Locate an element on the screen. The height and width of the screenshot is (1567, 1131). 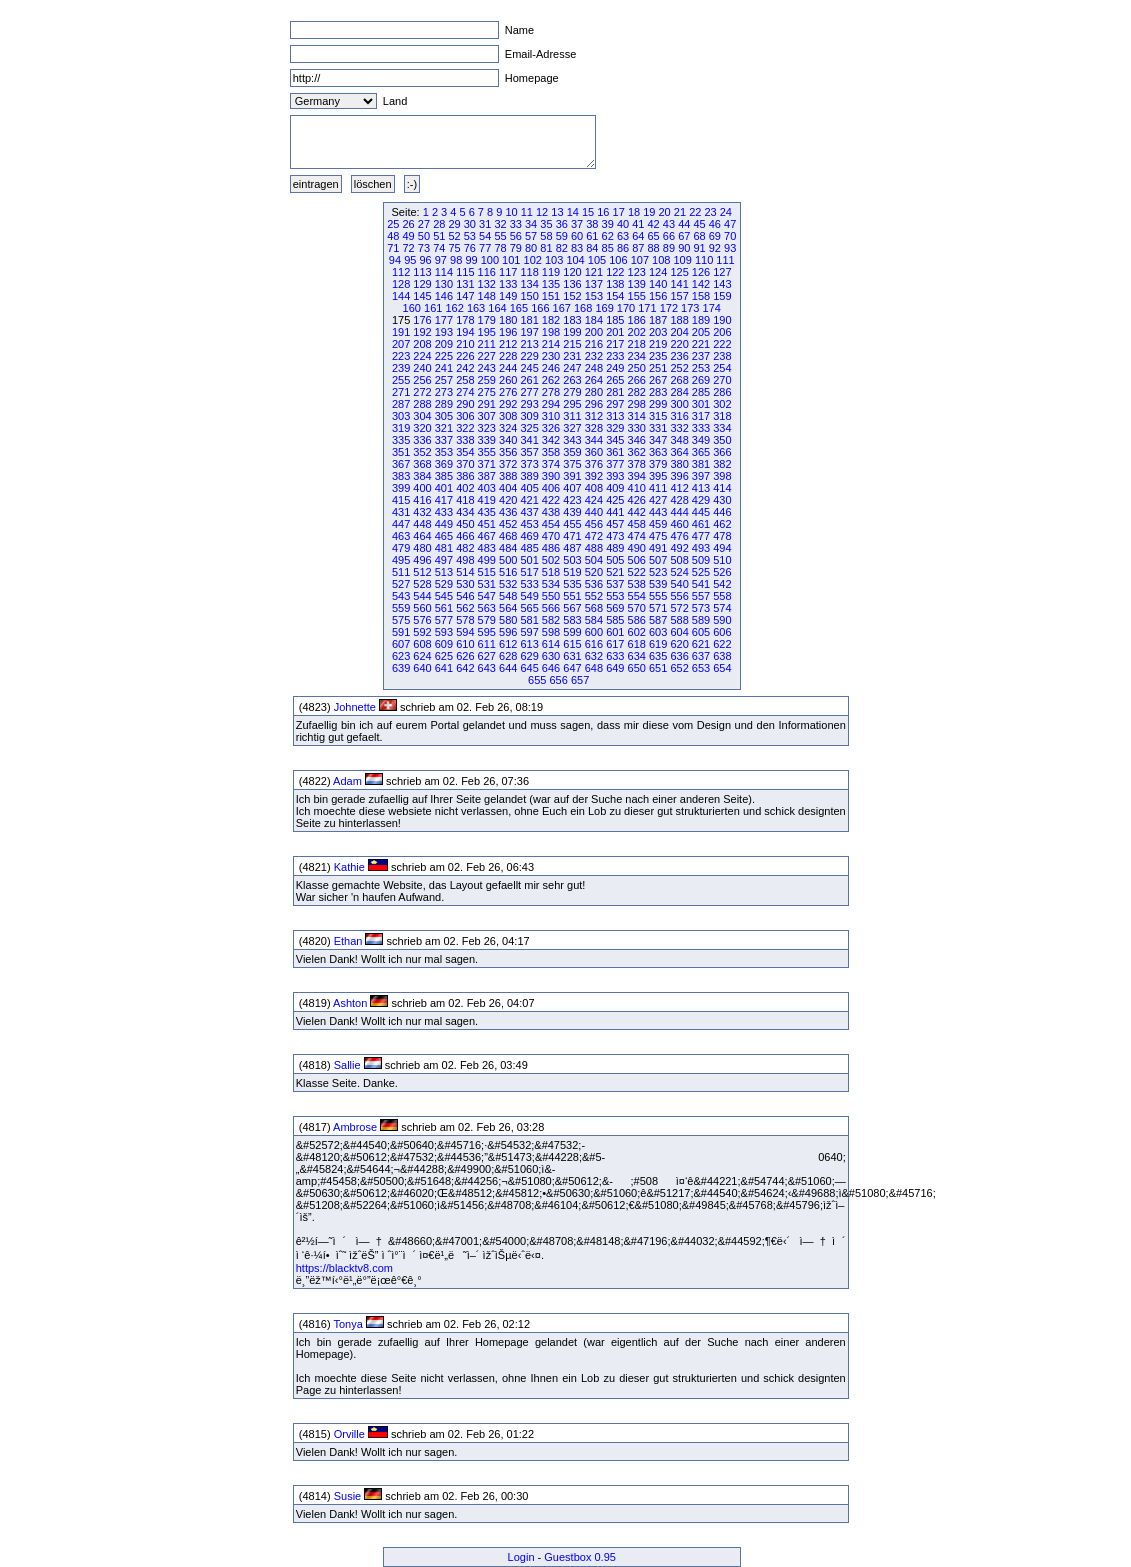
31 is located at coordinates (485, 224).